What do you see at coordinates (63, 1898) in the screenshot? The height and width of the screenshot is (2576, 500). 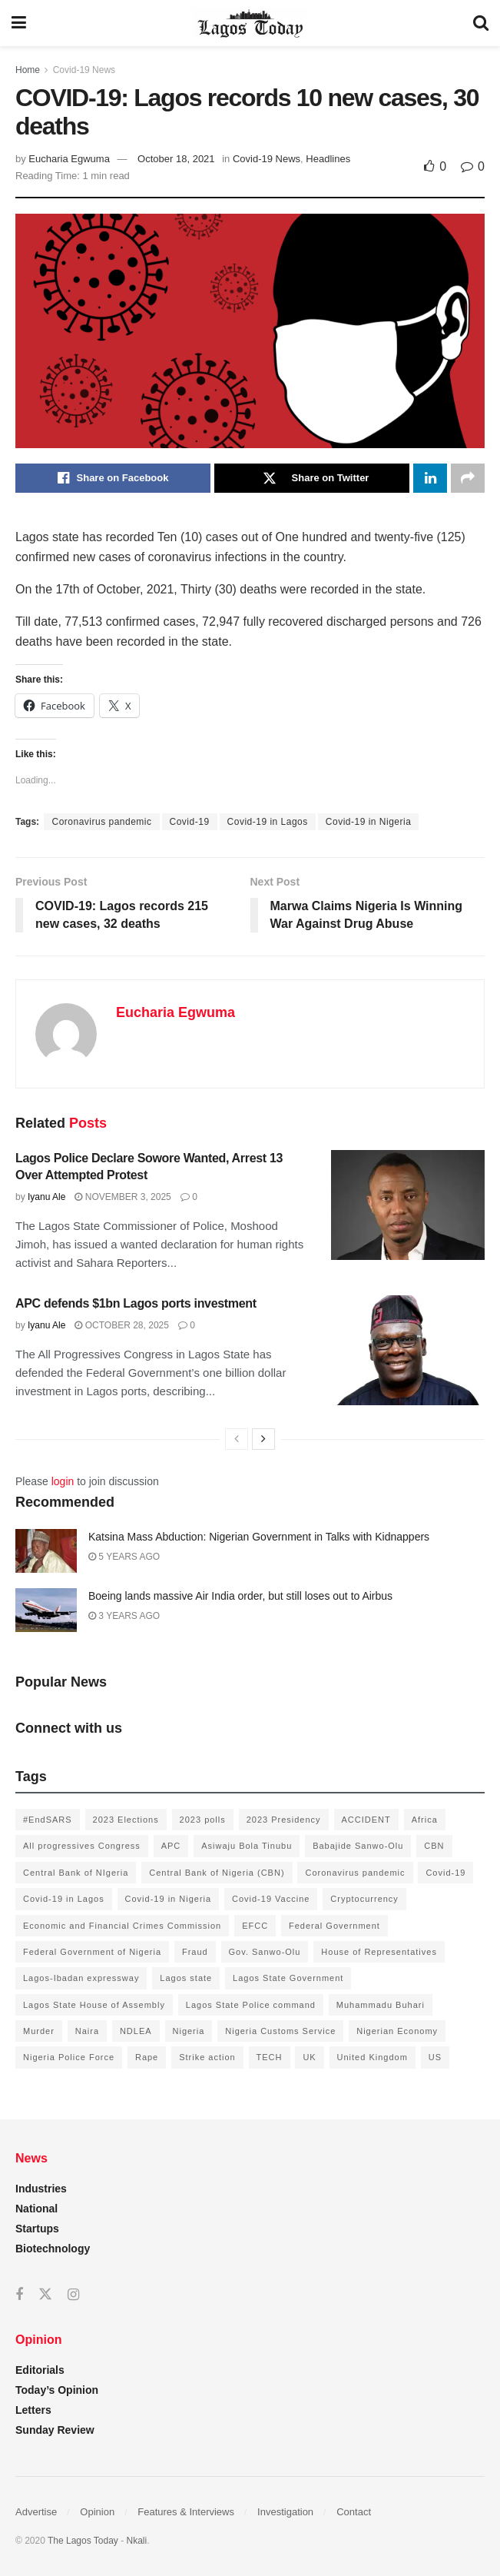 I see `Covid-19 in Lagos [Covid-19 in Lagos (730 items)]` at bounding box center [63, 1898].